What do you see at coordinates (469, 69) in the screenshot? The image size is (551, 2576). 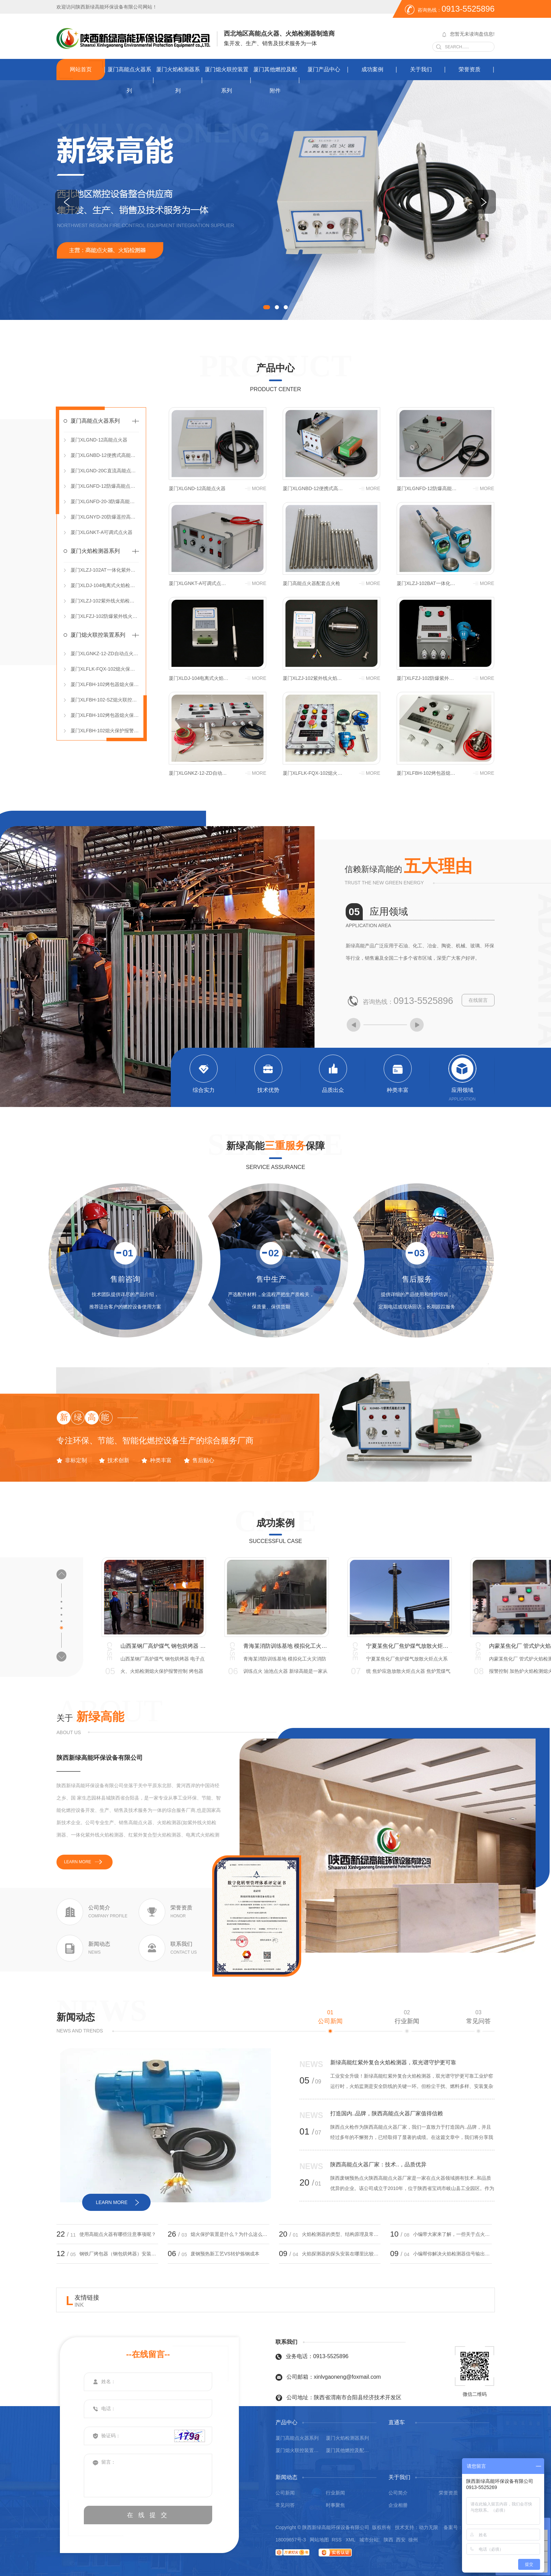 I see `荣誉资质` at bounding box center [469, 69].